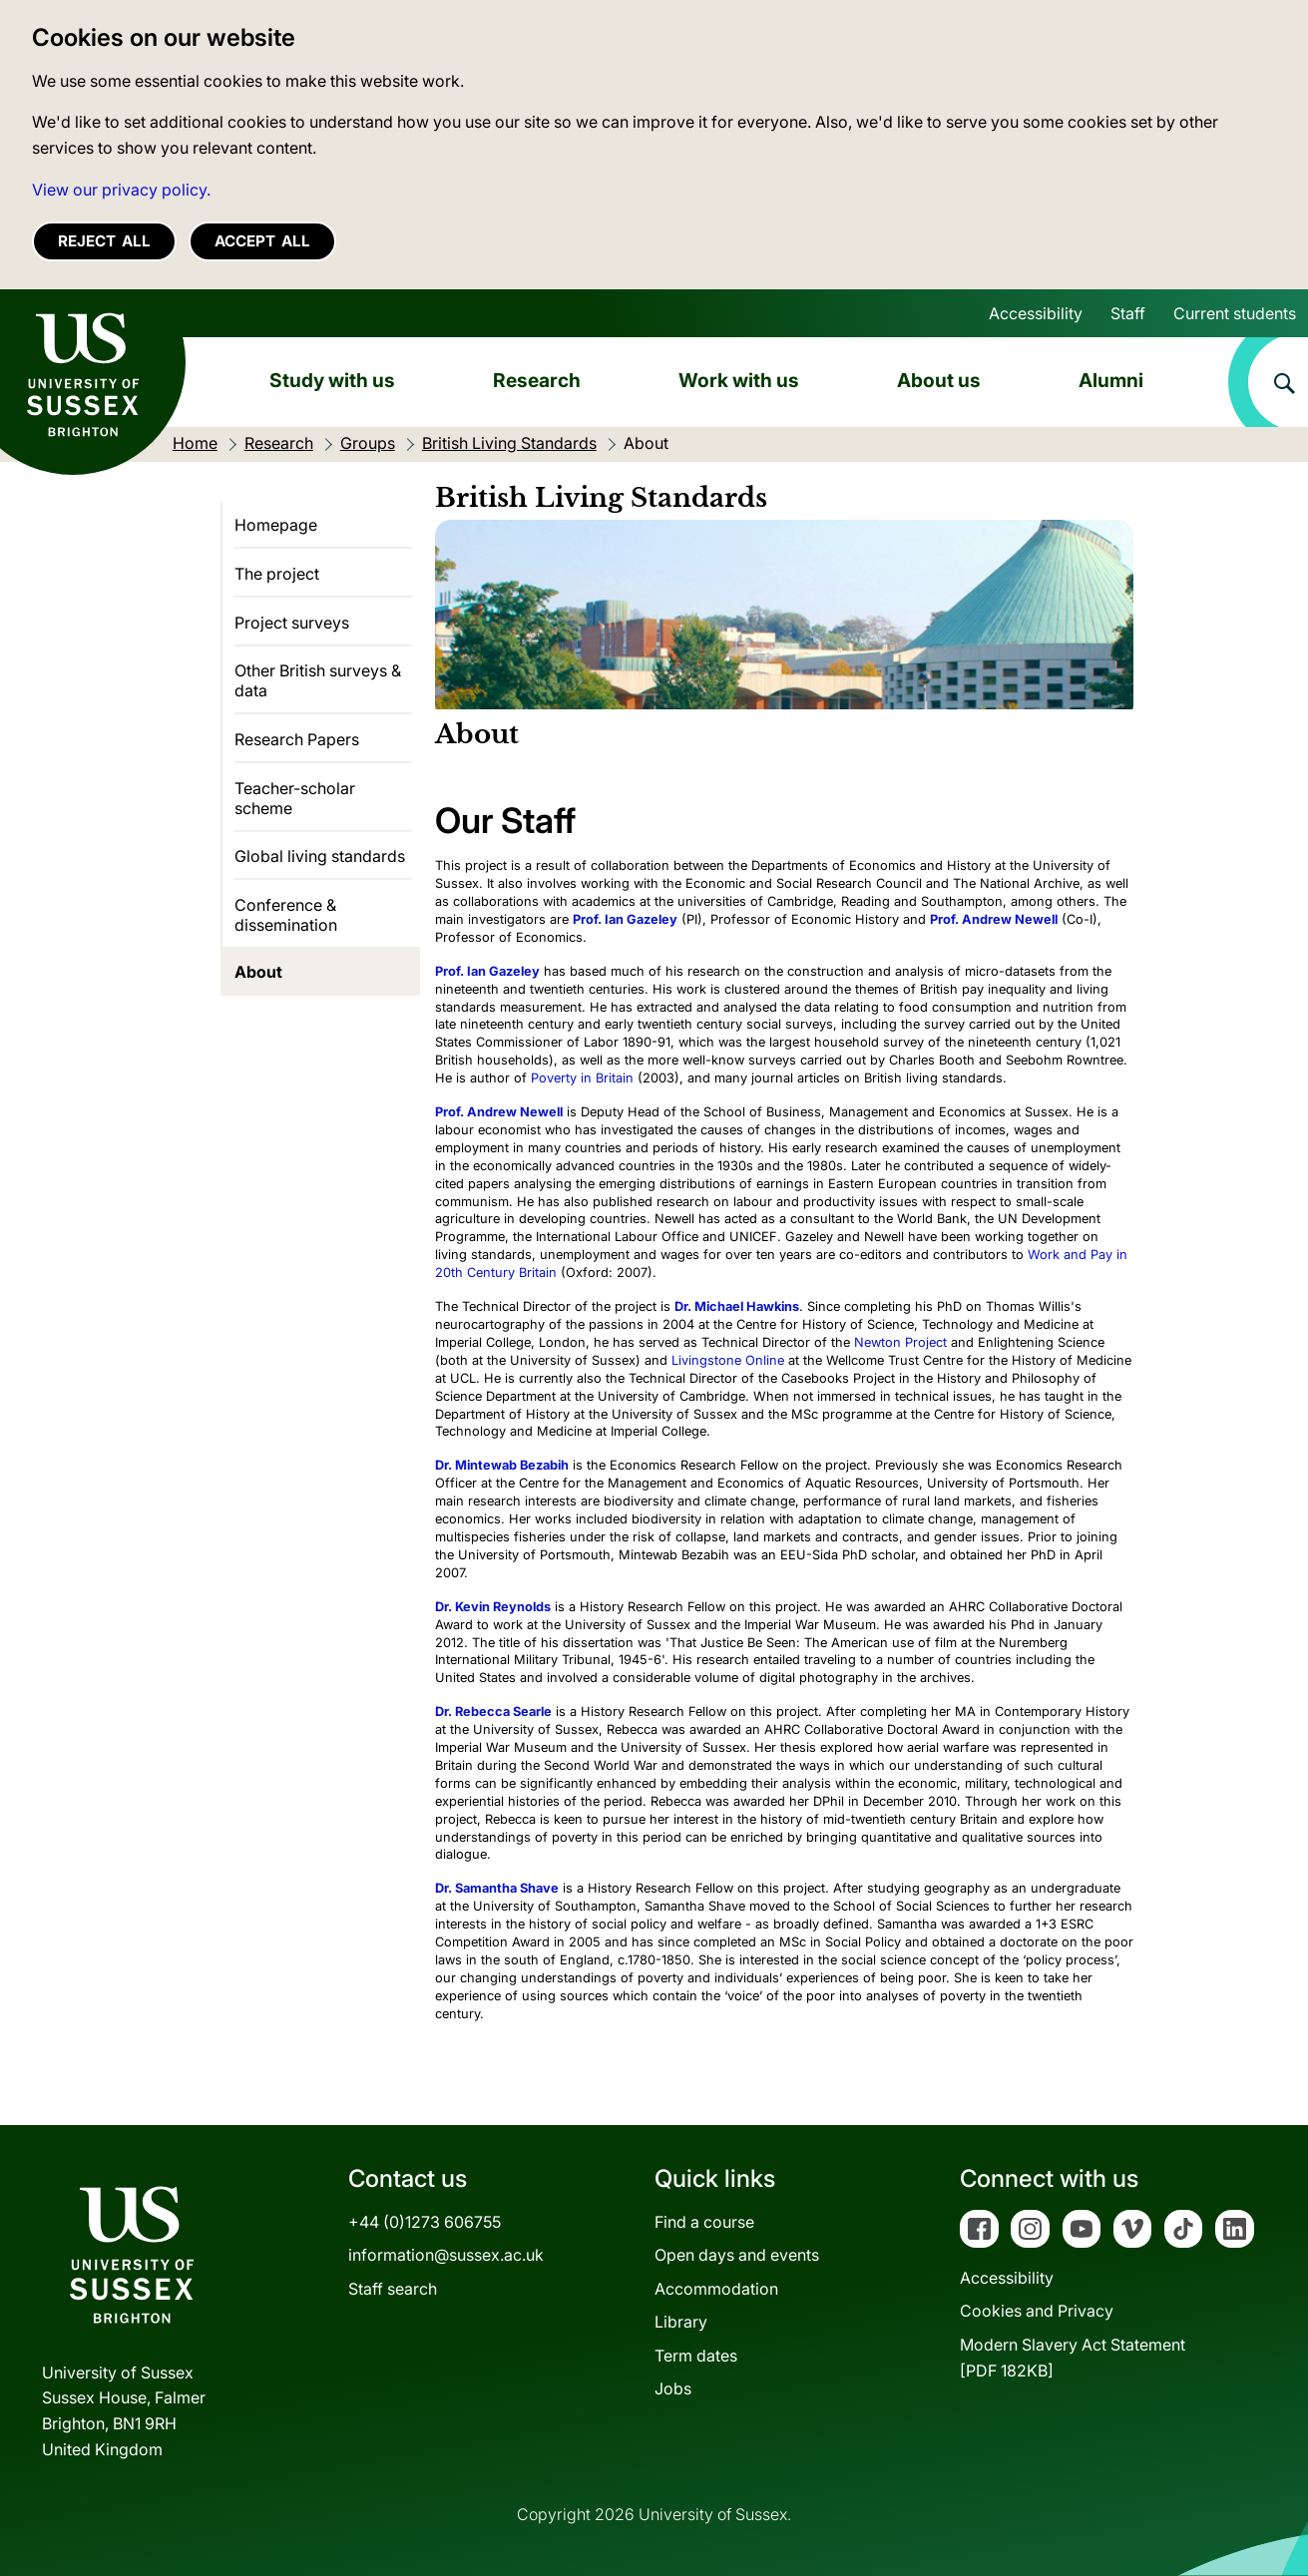 The height and width of the screenshot is (2576, 1308). I want to click on information@sussex.ac.uk, so click(446, 2255).